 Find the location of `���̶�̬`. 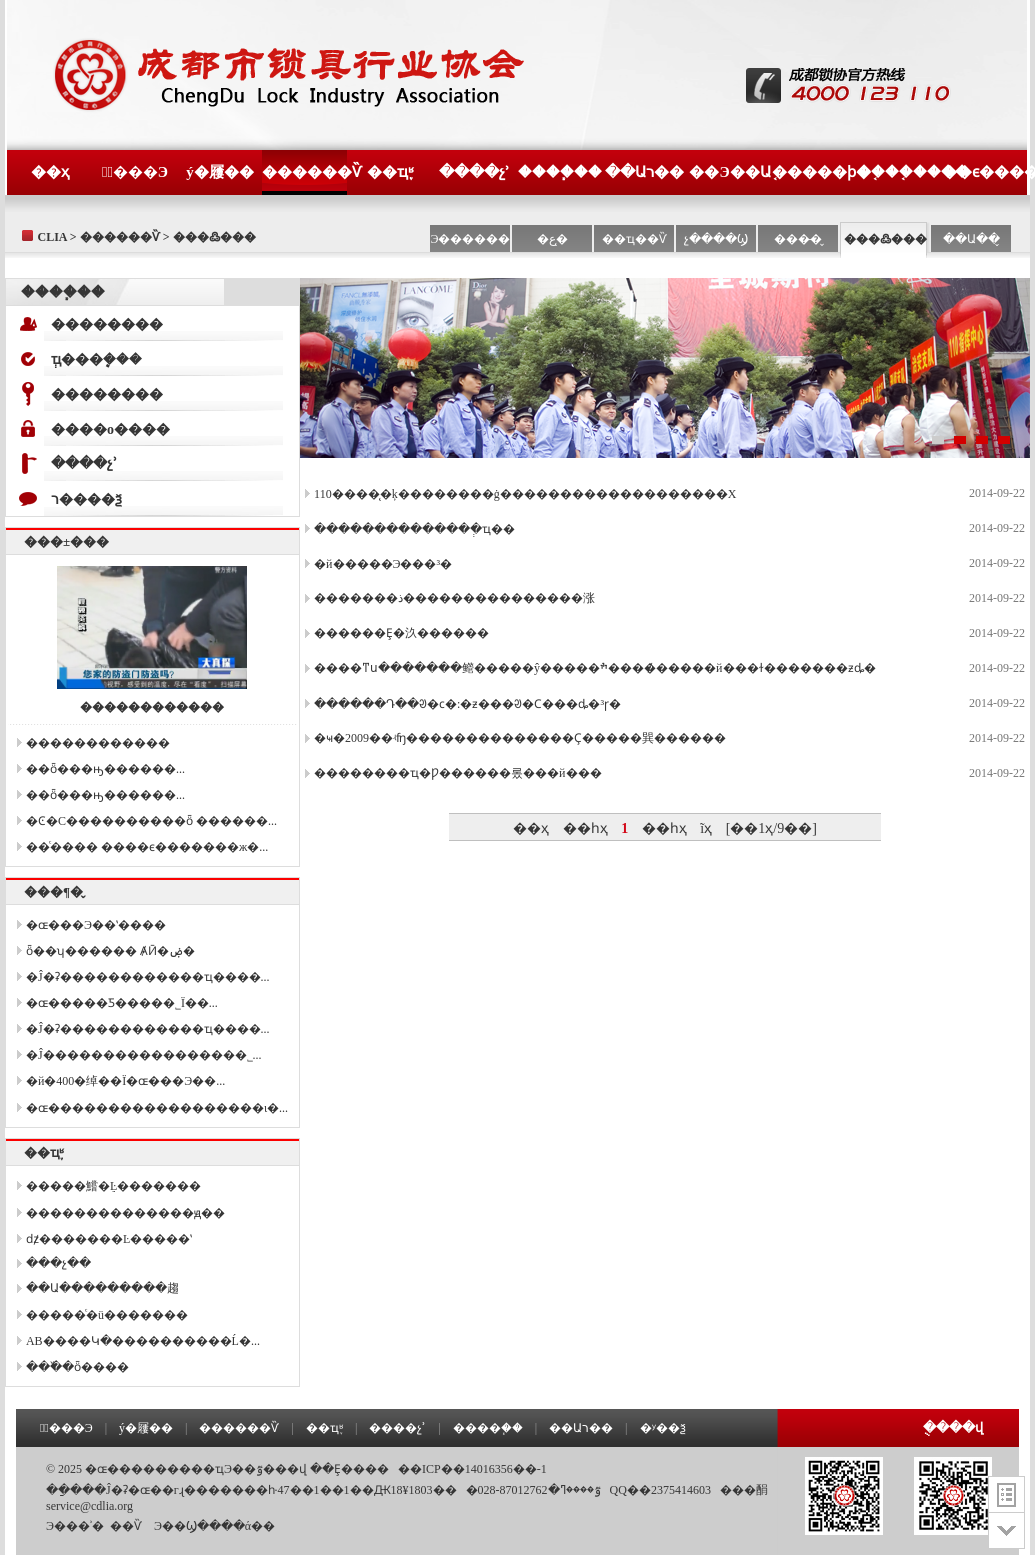

���̶�̬ is located at coordinates (798, 239).